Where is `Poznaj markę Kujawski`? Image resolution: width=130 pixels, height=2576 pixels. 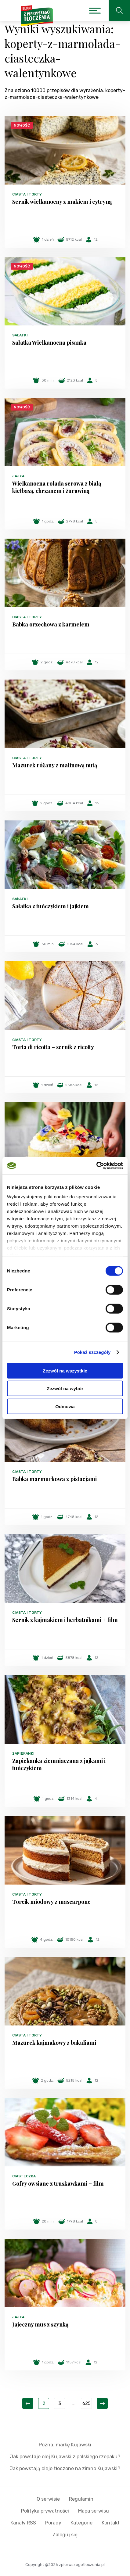
Poznaj markę Kujawski is located at coordinates (65, 2445).